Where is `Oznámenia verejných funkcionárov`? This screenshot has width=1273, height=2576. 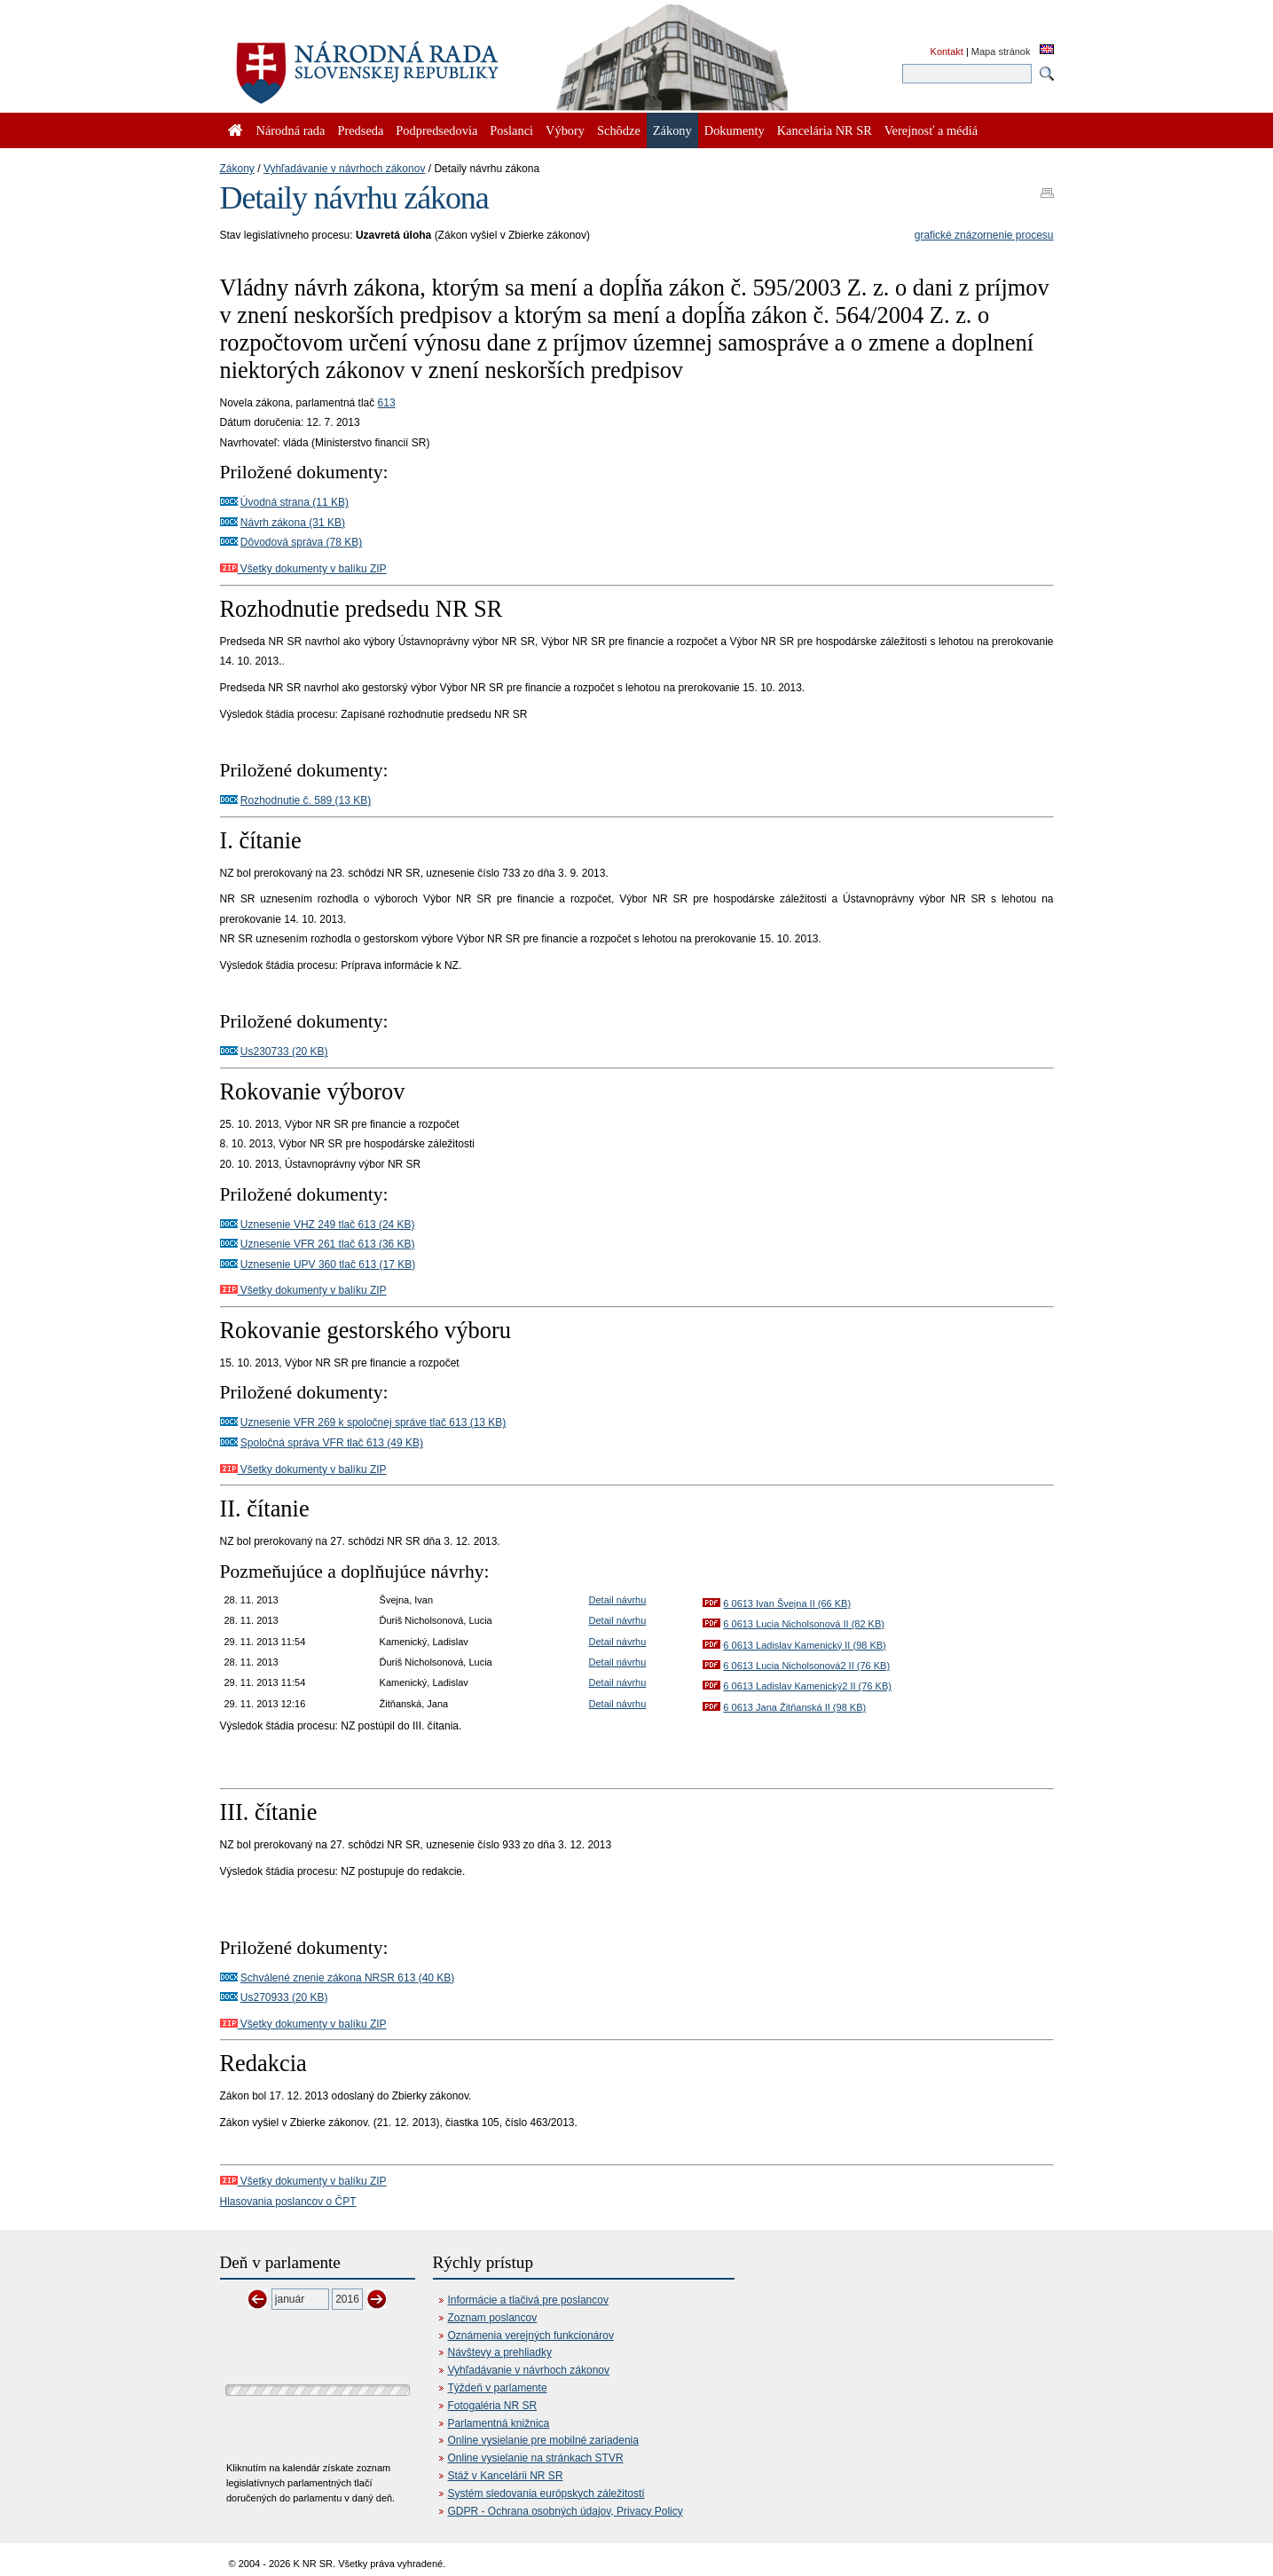 Oznámenia verejných funkcionárov is located at coordinates (531, 2335).